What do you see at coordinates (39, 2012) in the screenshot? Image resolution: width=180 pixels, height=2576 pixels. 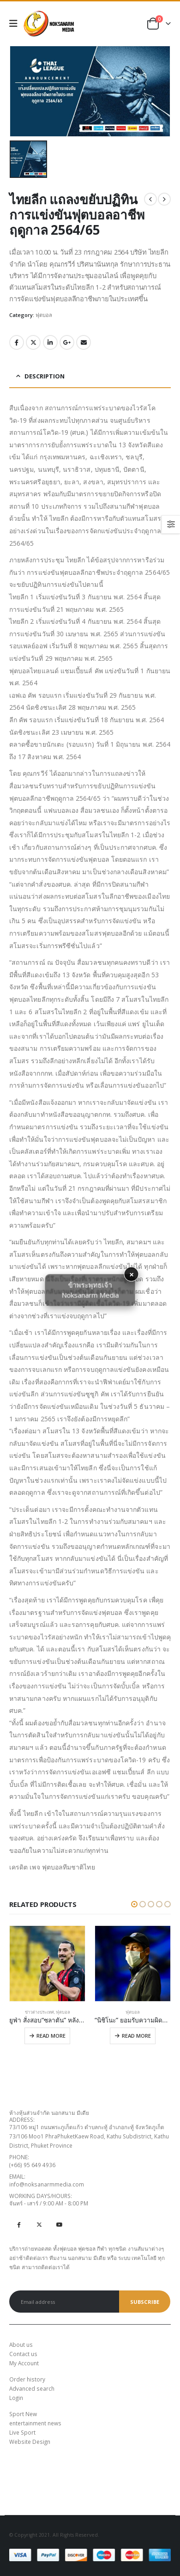 I see `ข่าวต่างประเทศ` at bounding box center [39, 2012].